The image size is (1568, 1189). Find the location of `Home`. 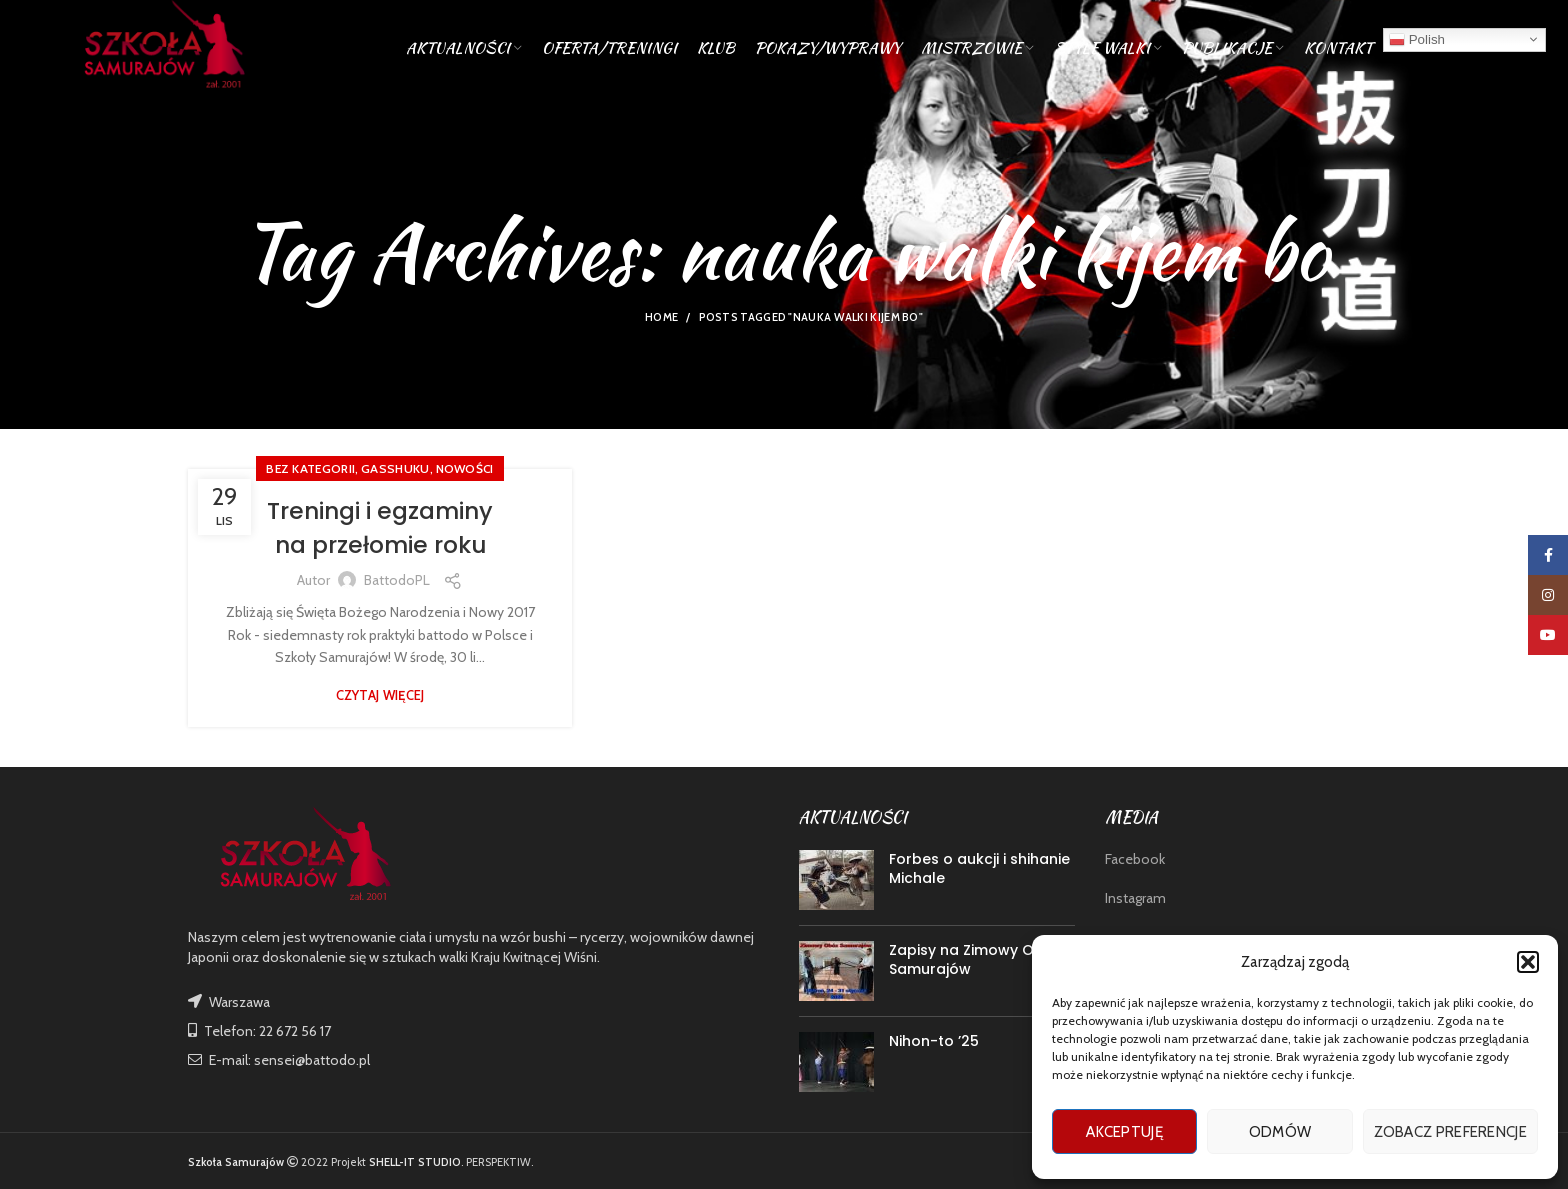

Home is located at coordinates (661, 317).